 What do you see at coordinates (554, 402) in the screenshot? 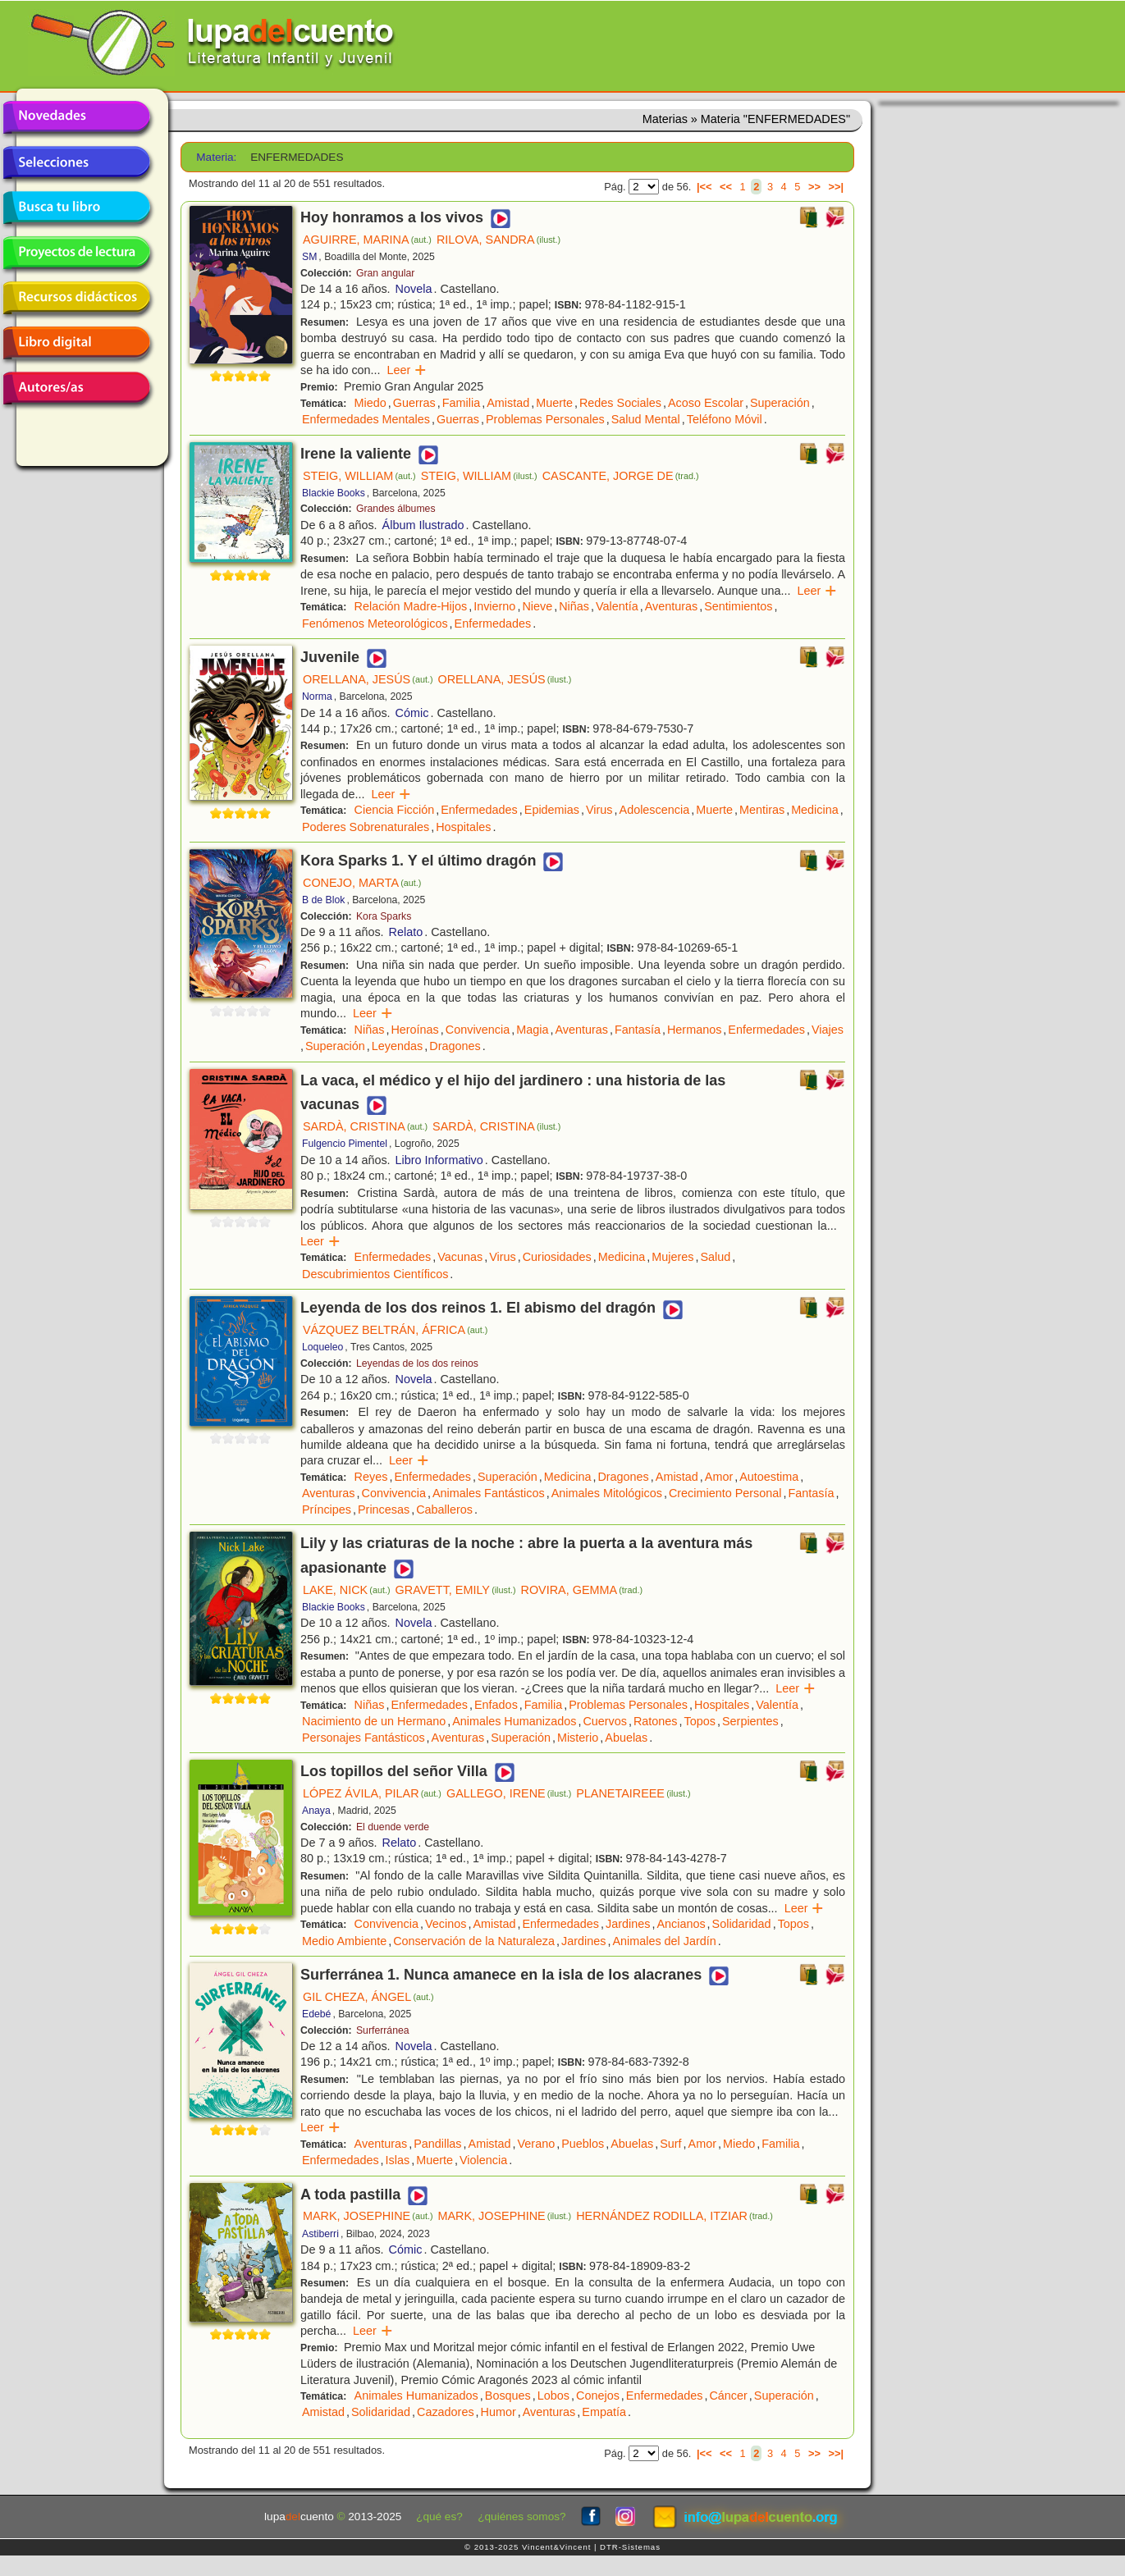
I see `Muerte` at bounding box center [554, 402].